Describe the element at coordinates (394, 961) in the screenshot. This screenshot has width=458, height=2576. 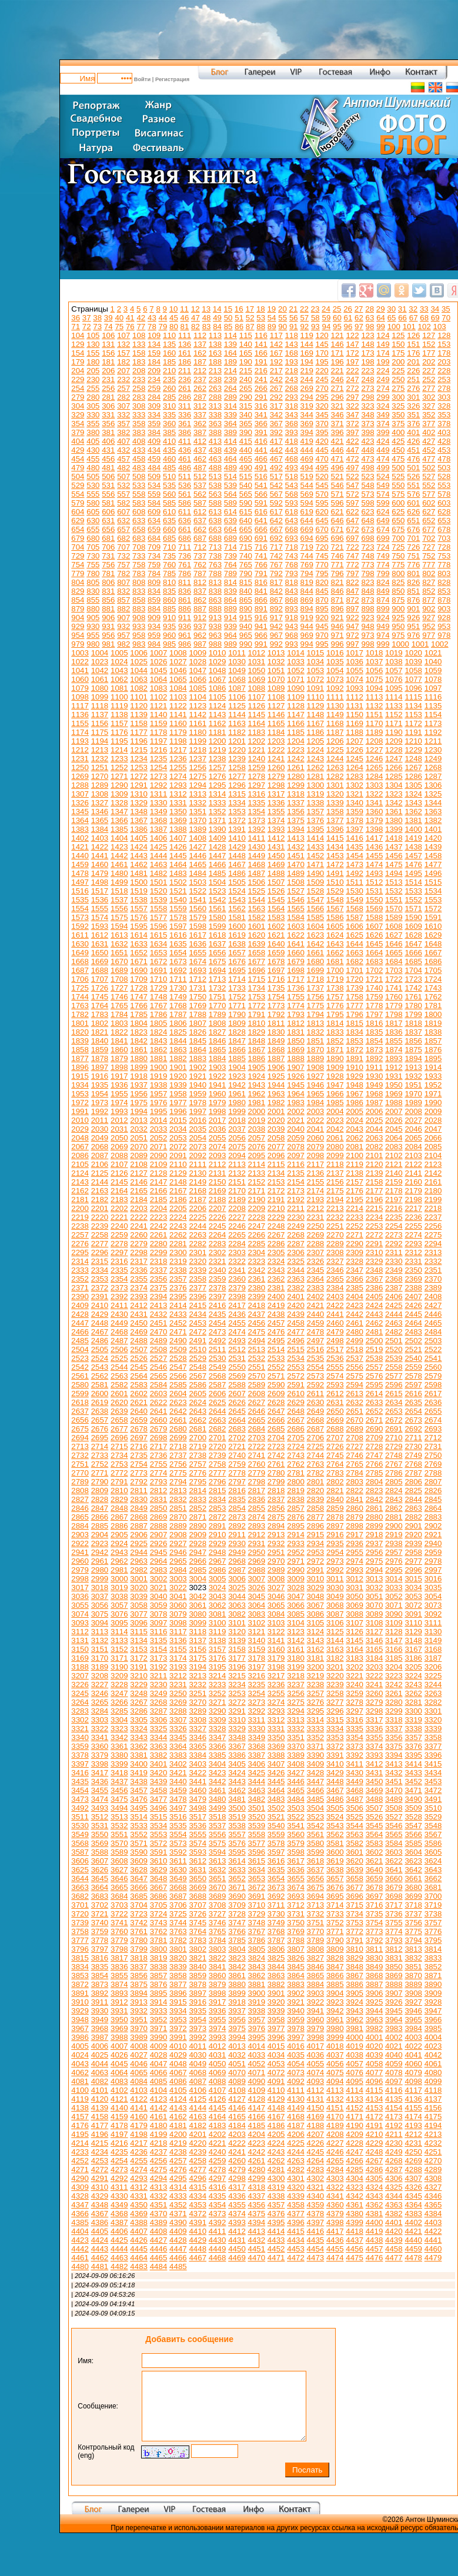
I see `1684` at that location.